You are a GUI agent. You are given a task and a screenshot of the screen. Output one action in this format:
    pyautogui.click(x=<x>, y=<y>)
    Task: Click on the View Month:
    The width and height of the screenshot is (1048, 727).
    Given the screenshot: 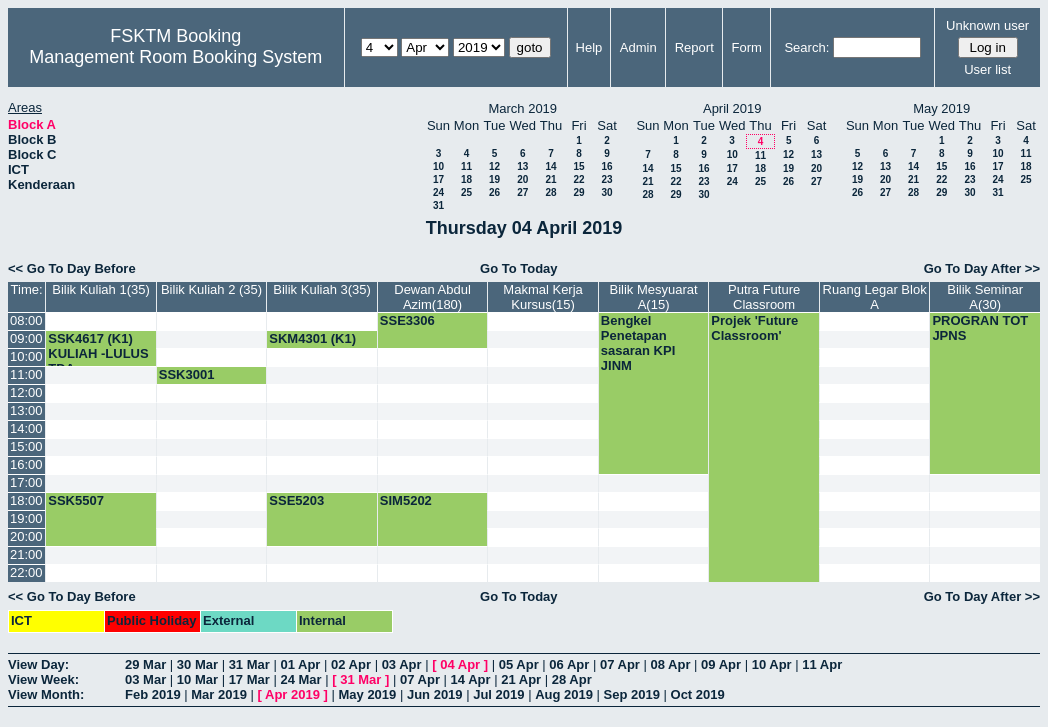 What is the action you would take?
    pyautogui.click(x=46, y=694)
    